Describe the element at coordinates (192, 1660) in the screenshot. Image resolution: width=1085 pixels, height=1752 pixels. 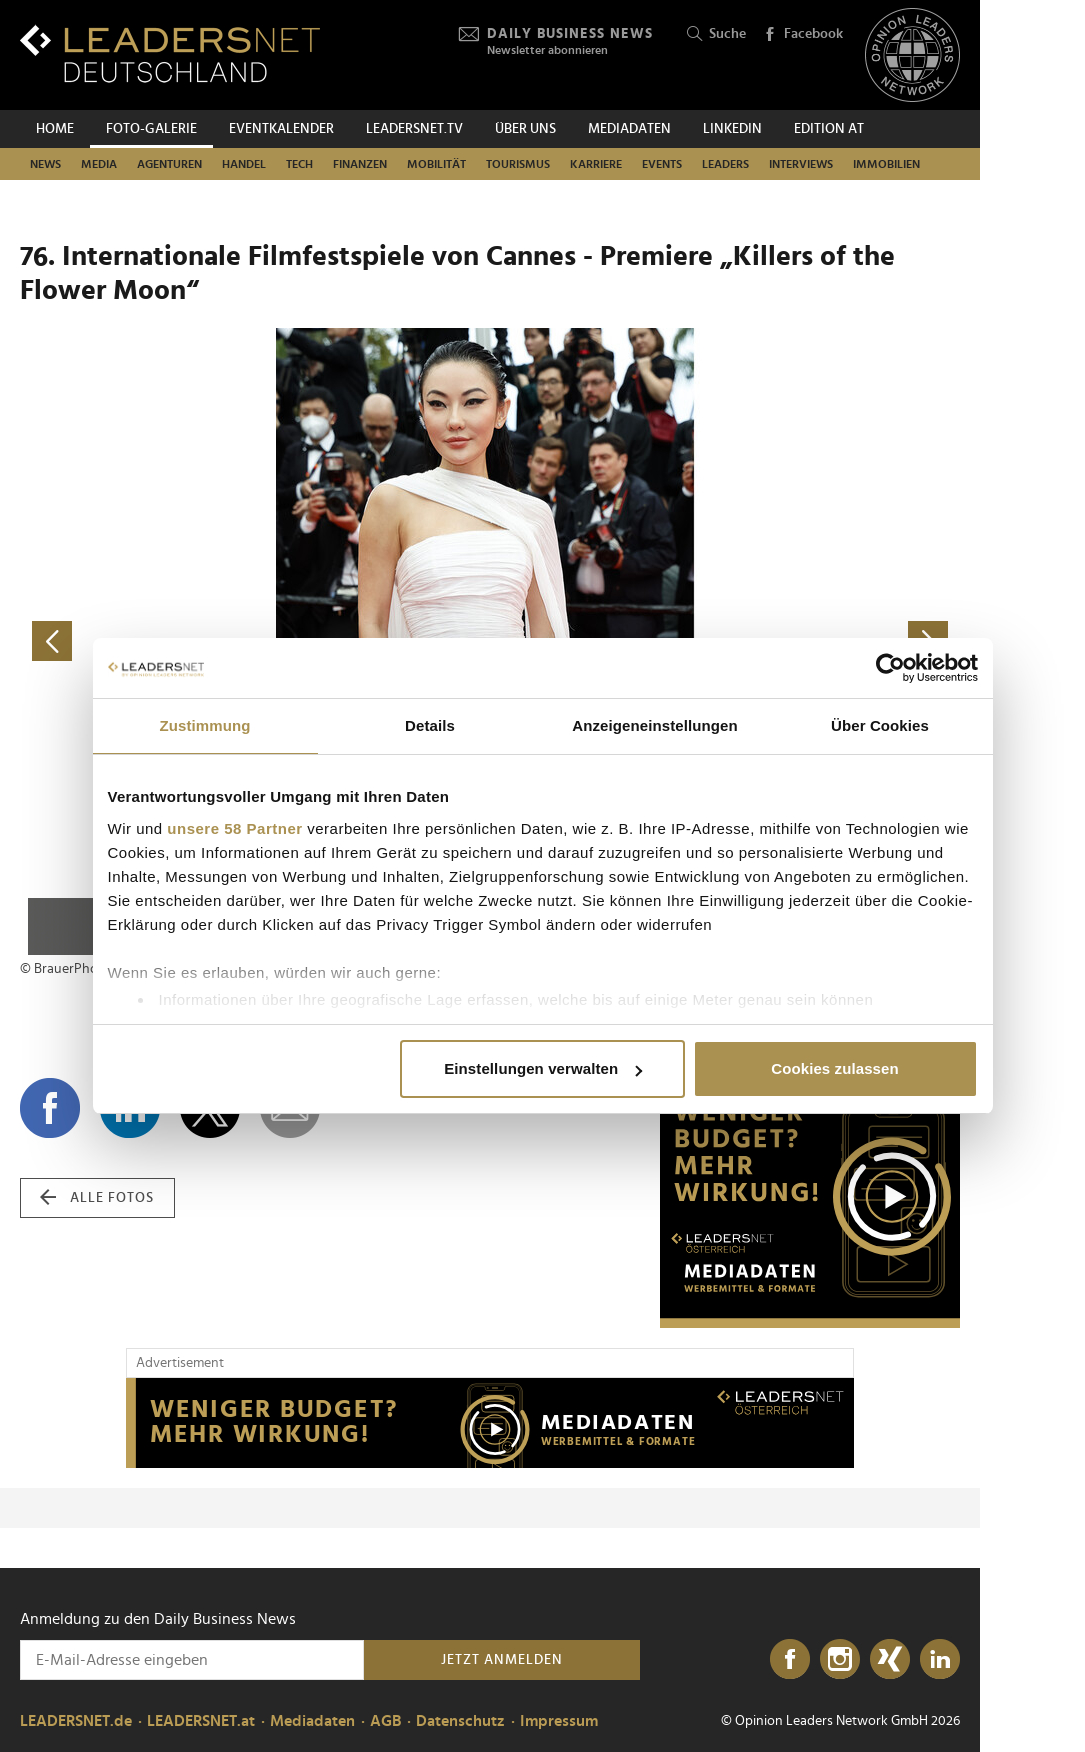
I see `[Anmeldung zu den Daily Business News]` at that location.